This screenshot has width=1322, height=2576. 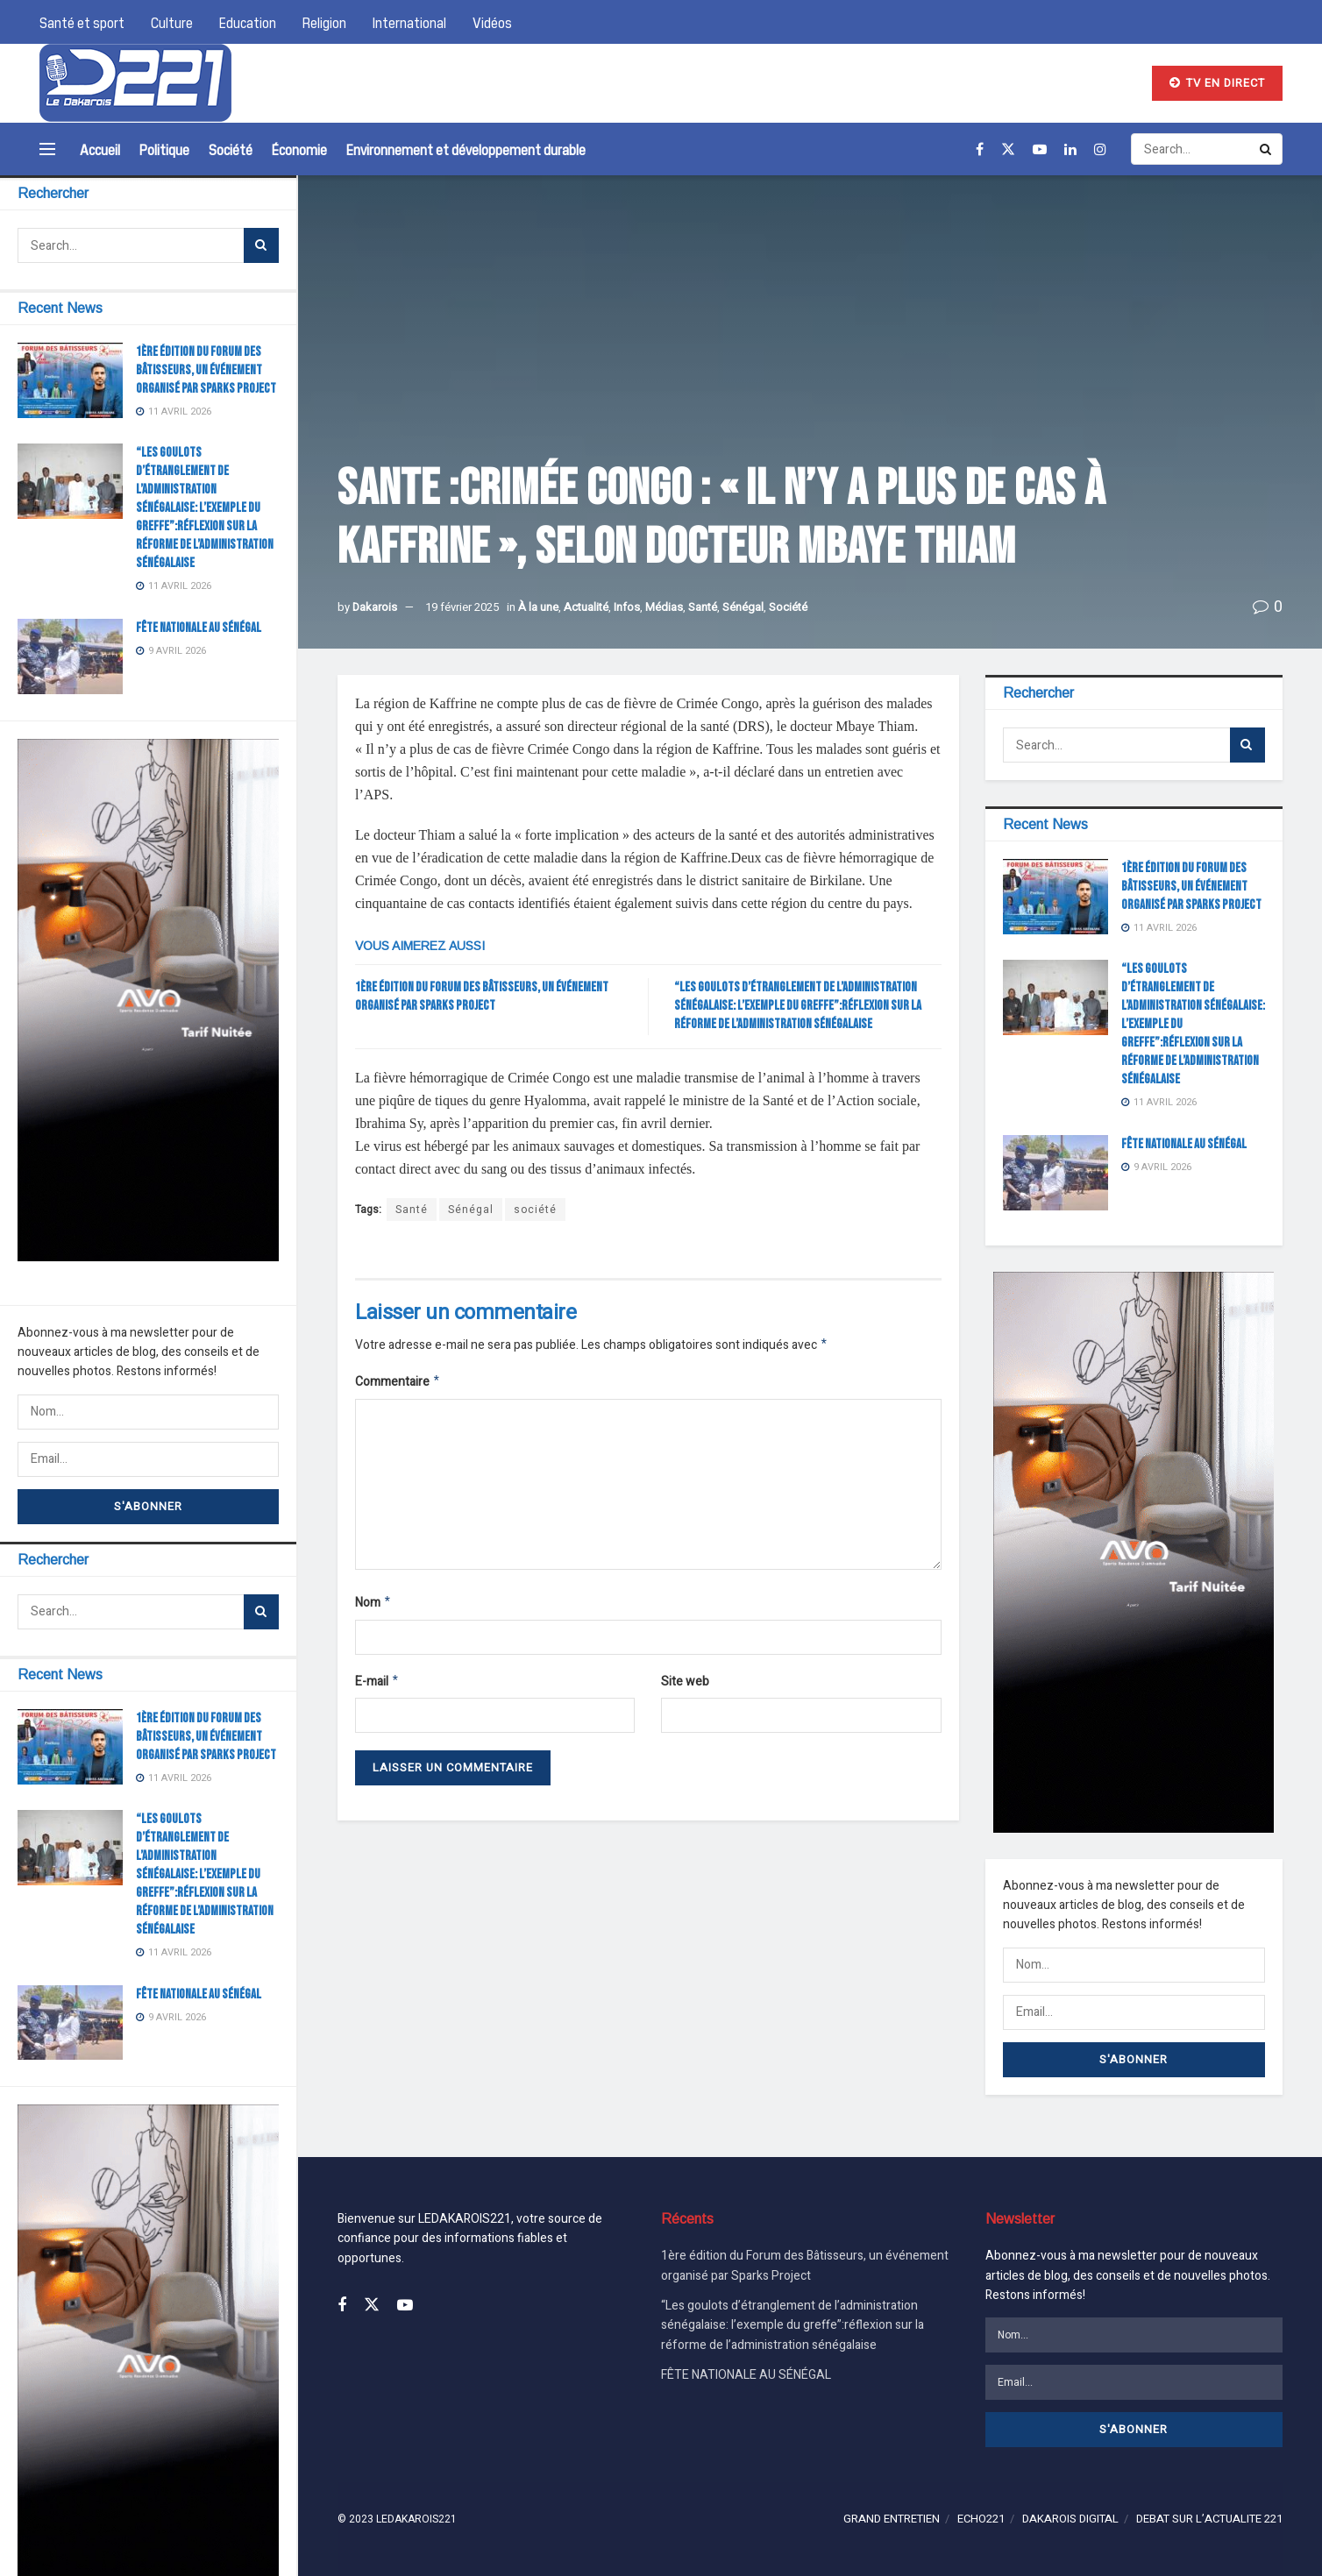 What do you see at coordinates (247, 22) in the screenshot?
I see `Education` at bounding box center [247, 22].